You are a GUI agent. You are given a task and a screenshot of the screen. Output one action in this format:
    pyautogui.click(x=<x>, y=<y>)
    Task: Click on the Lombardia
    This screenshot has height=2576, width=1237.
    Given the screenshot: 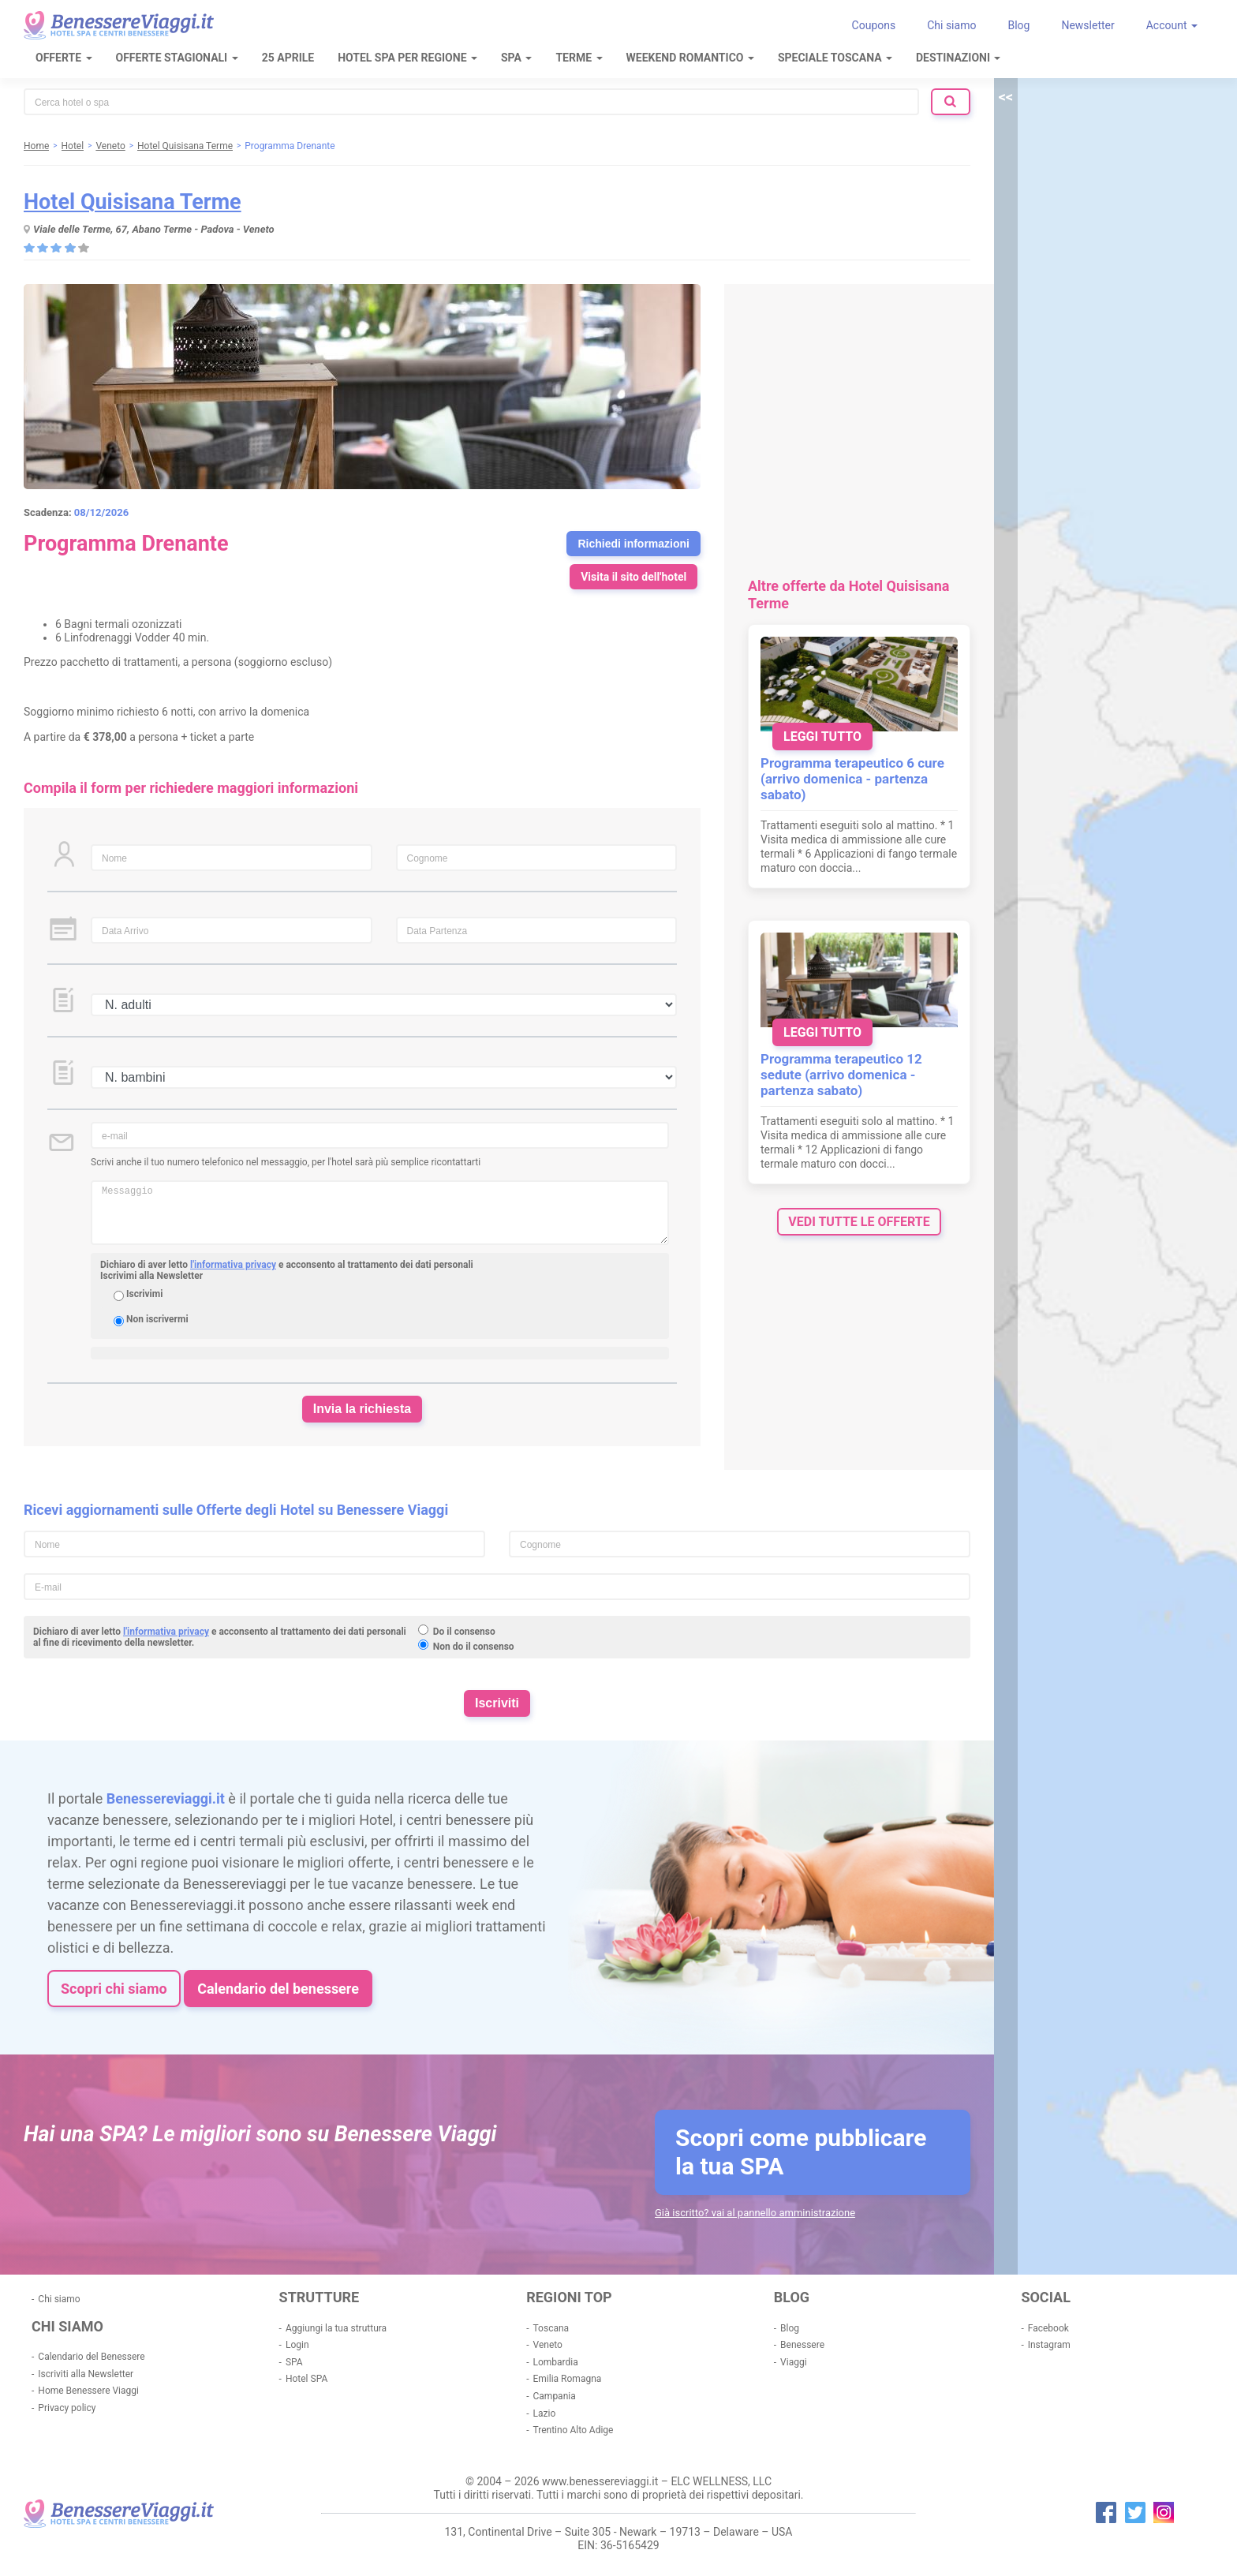 What is the action you would take?
    pyautogui.click(x=555, y=2362)
    